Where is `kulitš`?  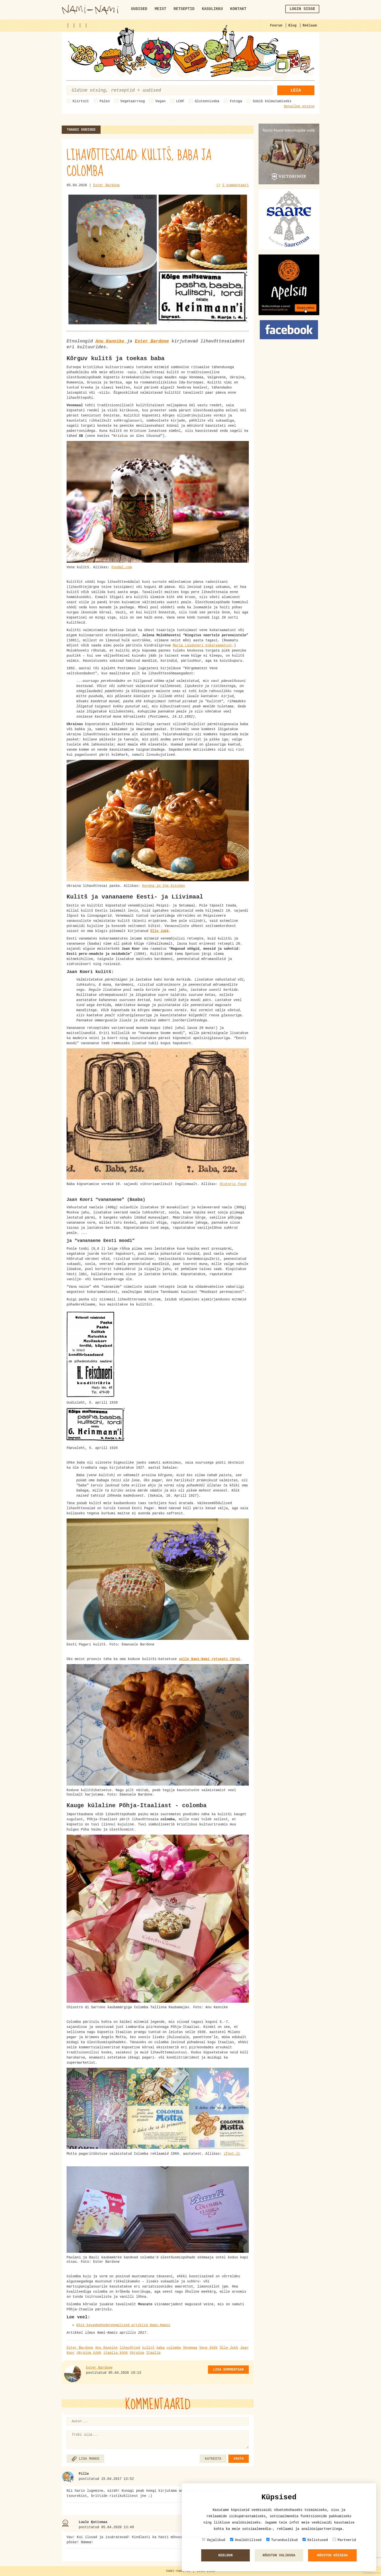 kulitš is located at coordinates (148, 2348).